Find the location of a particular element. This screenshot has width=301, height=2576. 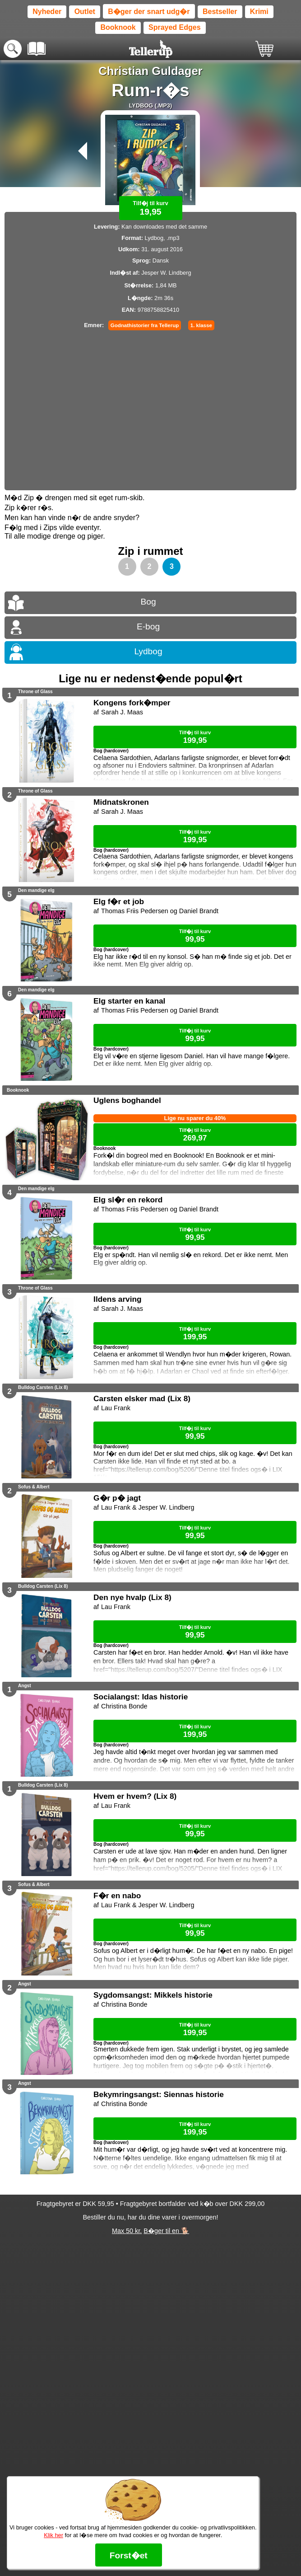

Klik her is located at coordinates (53, 2535).